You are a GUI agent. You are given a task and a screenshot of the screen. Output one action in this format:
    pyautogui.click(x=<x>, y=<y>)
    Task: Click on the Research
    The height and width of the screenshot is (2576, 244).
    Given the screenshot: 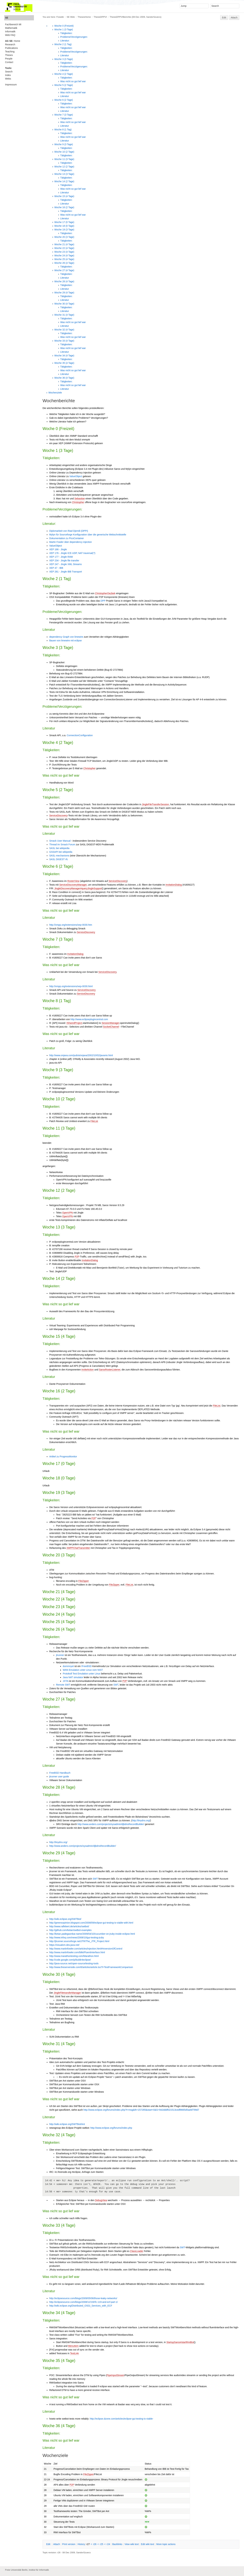 What is the action you would take?
    pyautogui.click(x=10, y=44)
    